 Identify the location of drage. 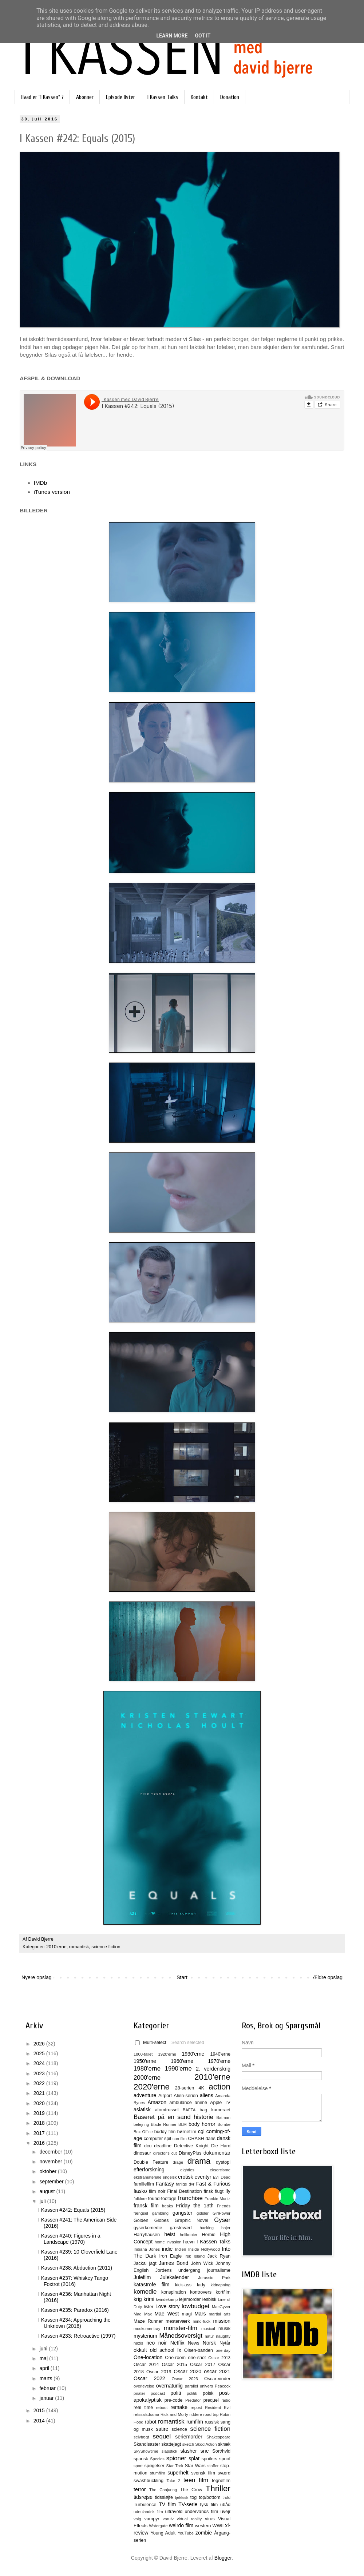
(178, 2162).